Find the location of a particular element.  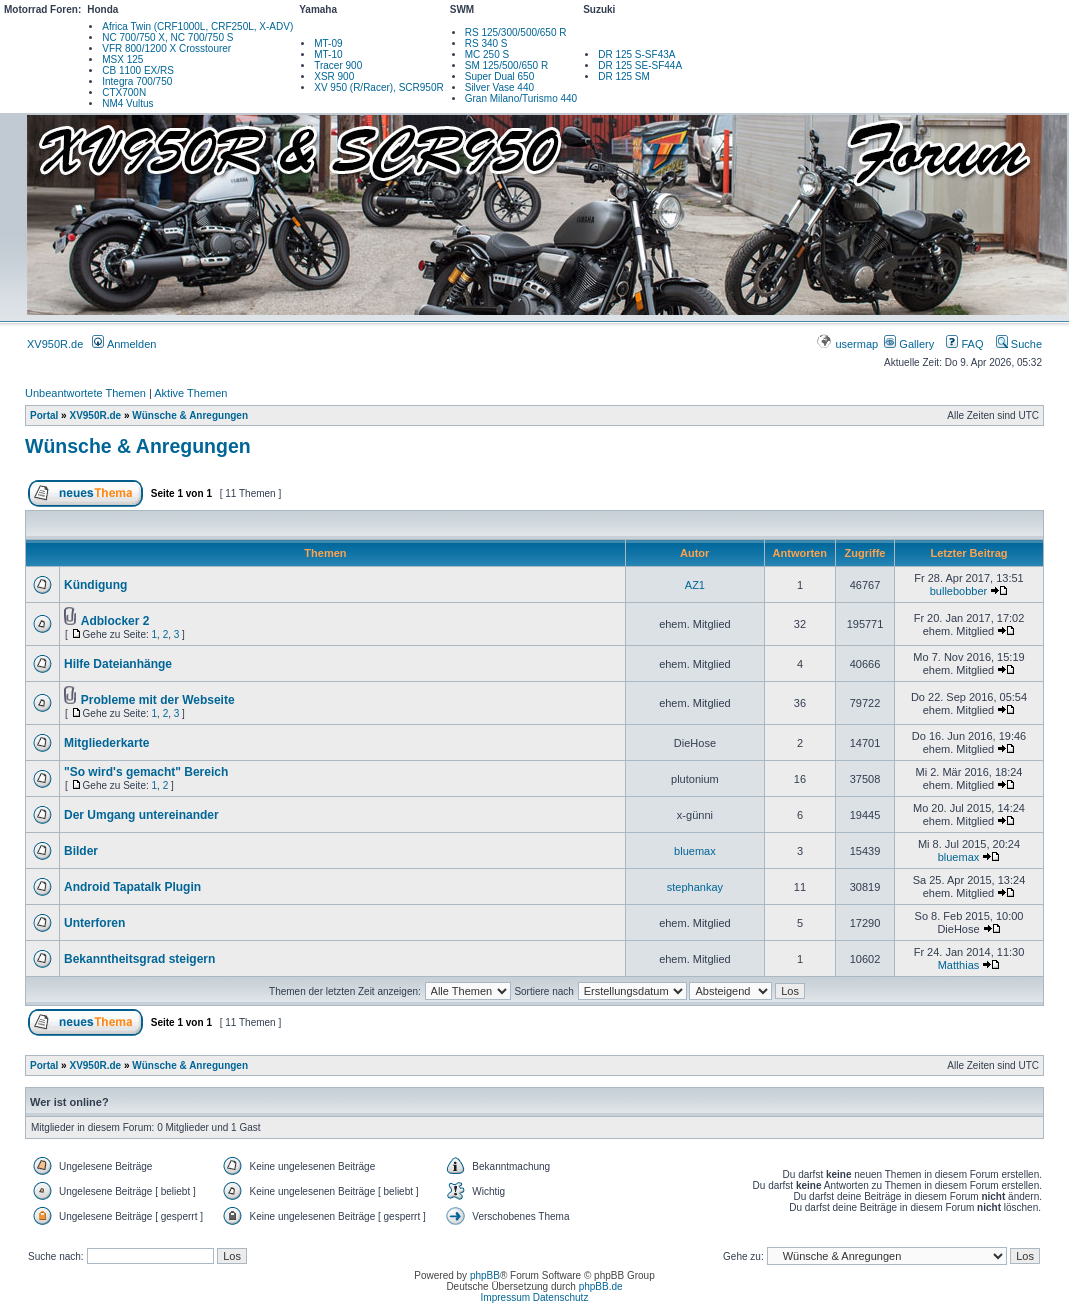

bullebobber is located at coordinates (959, 591).